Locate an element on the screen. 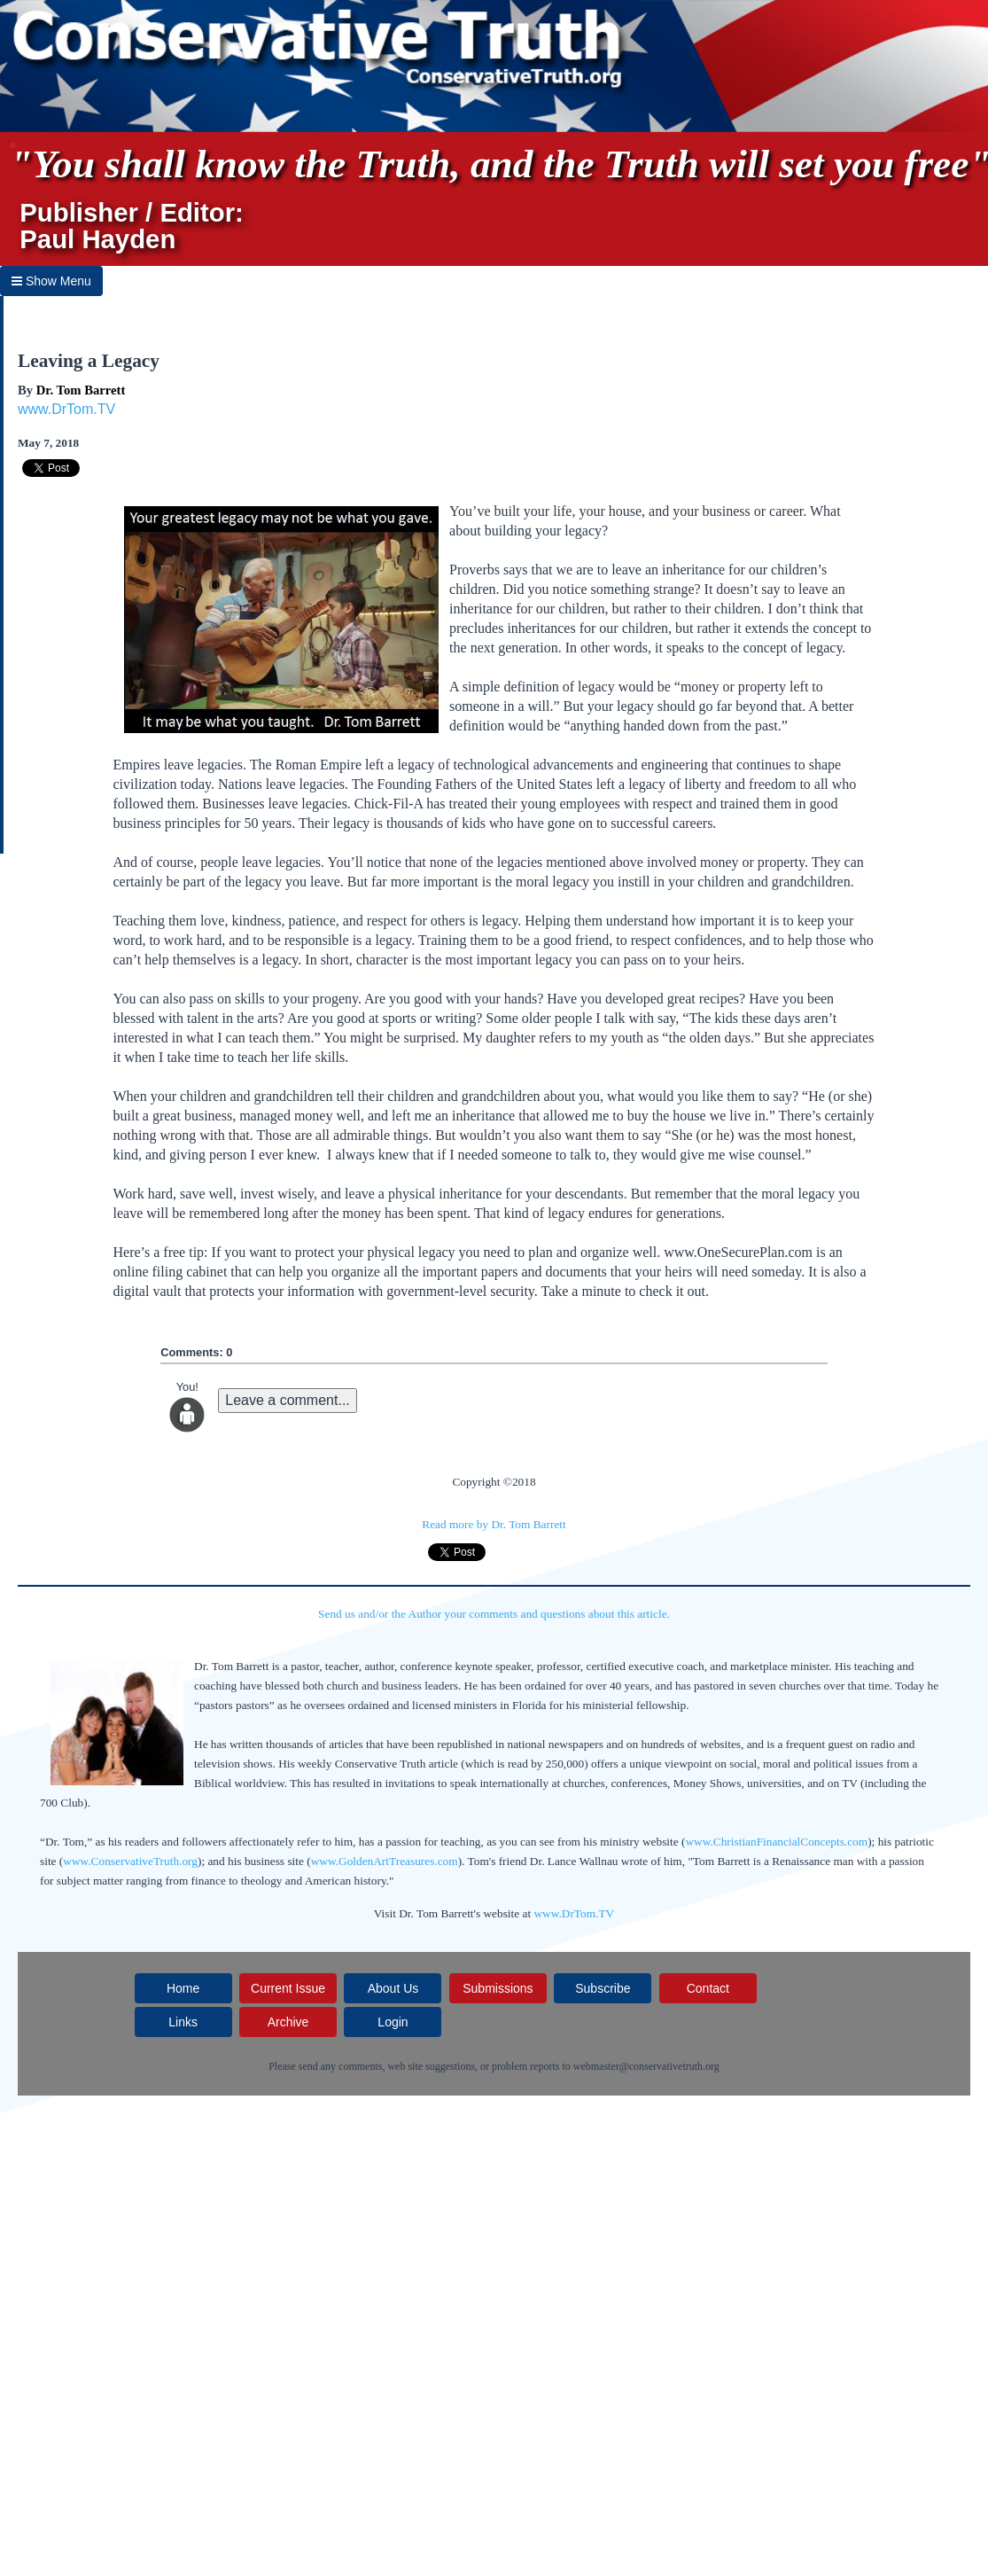 Image resolution: width=988 pixels, height=2576 pixels. Submissions is located at coordinates (498, 1988).